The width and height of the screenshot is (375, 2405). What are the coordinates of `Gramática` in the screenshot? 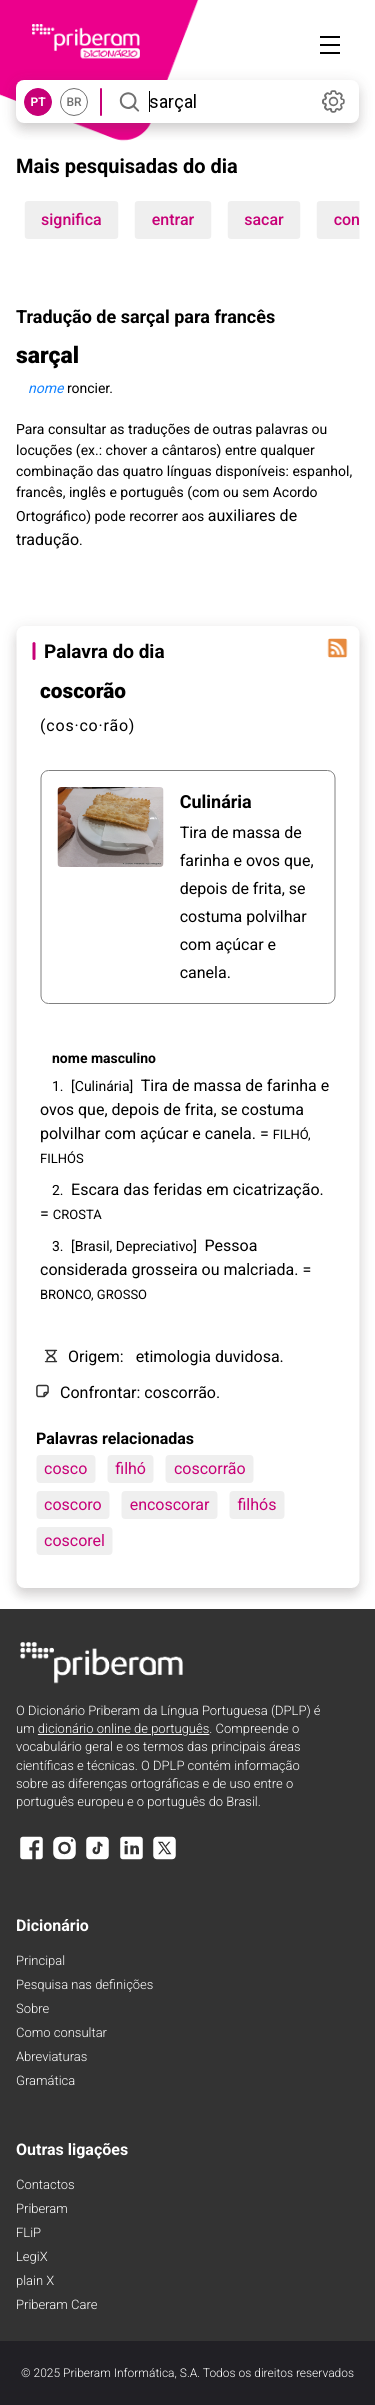 It's located at (45, 2081).